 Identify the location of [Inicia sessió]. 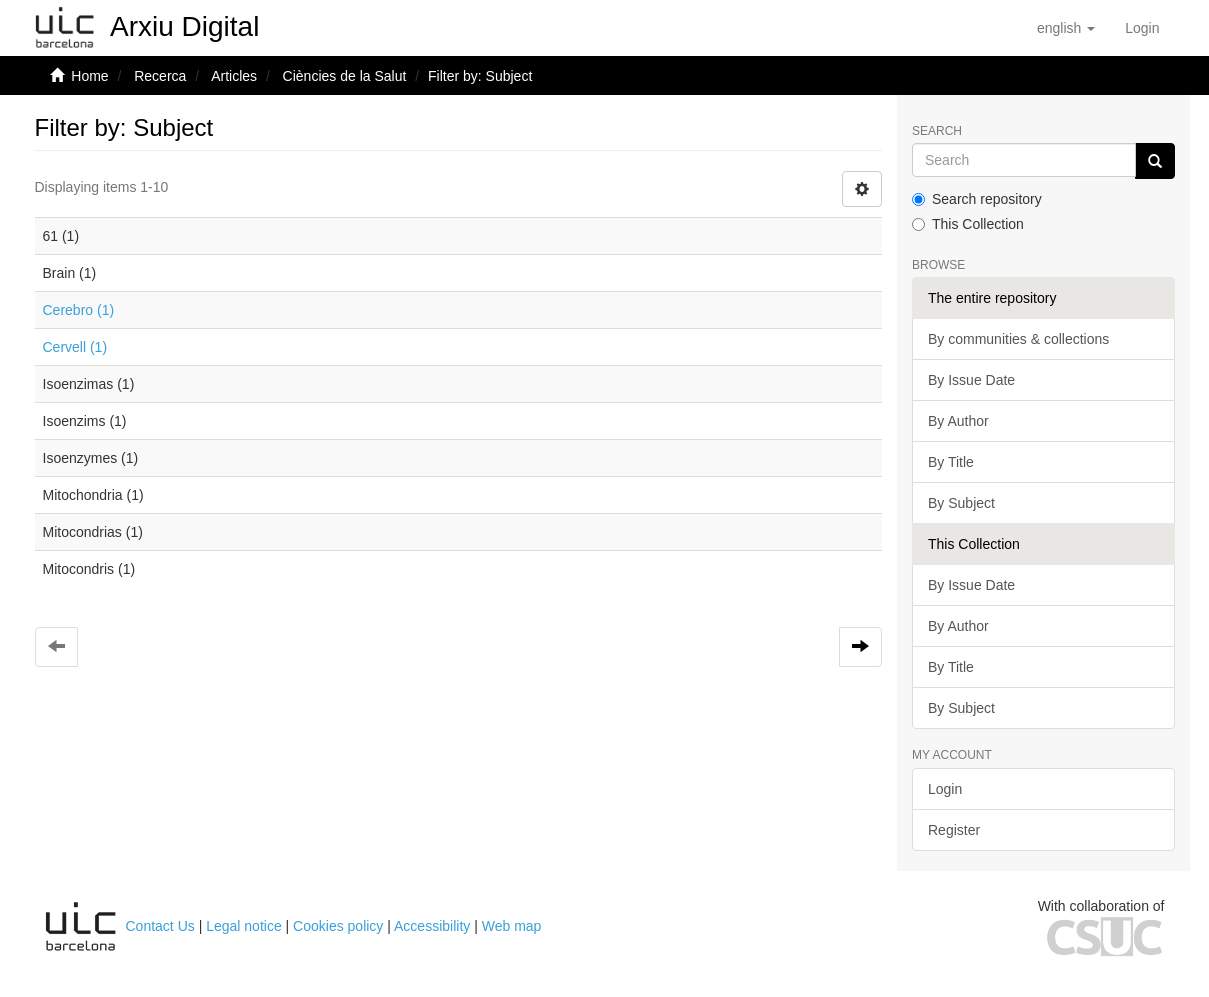
(1142, 28).